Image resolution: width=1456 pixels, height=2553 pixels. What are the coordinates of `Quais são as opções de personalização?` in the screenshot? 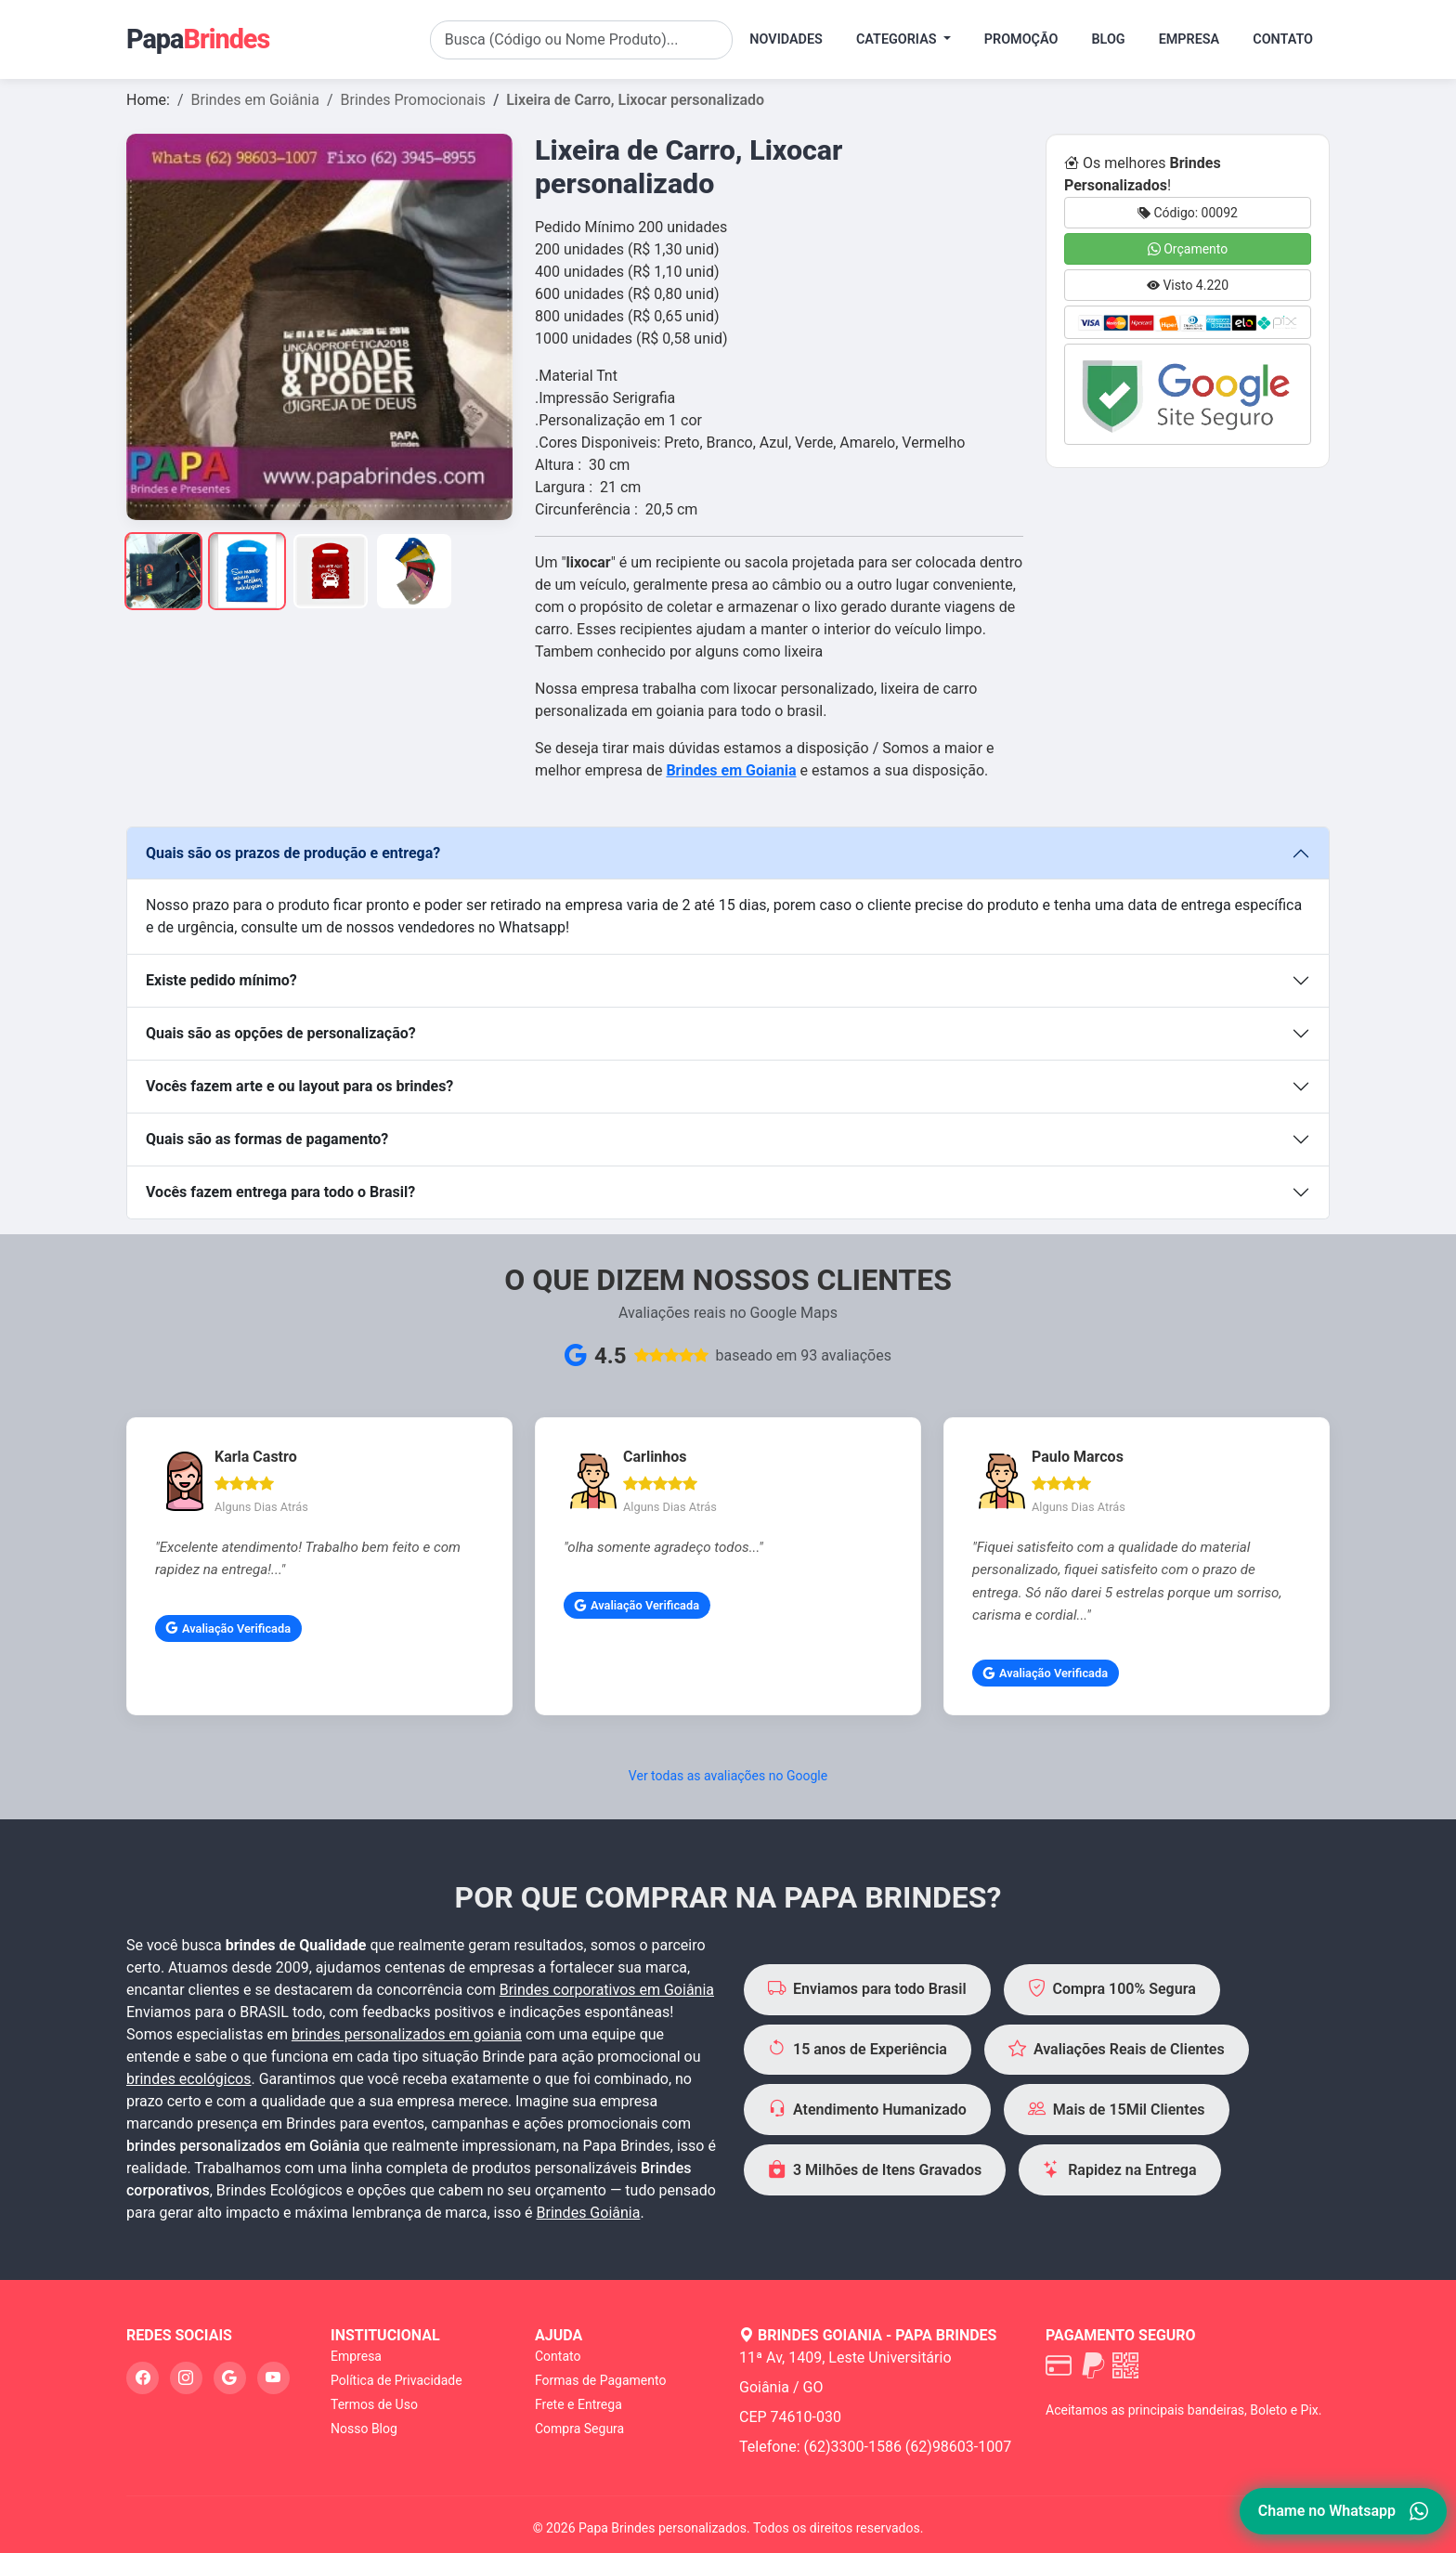 It's located at (281, 1033).